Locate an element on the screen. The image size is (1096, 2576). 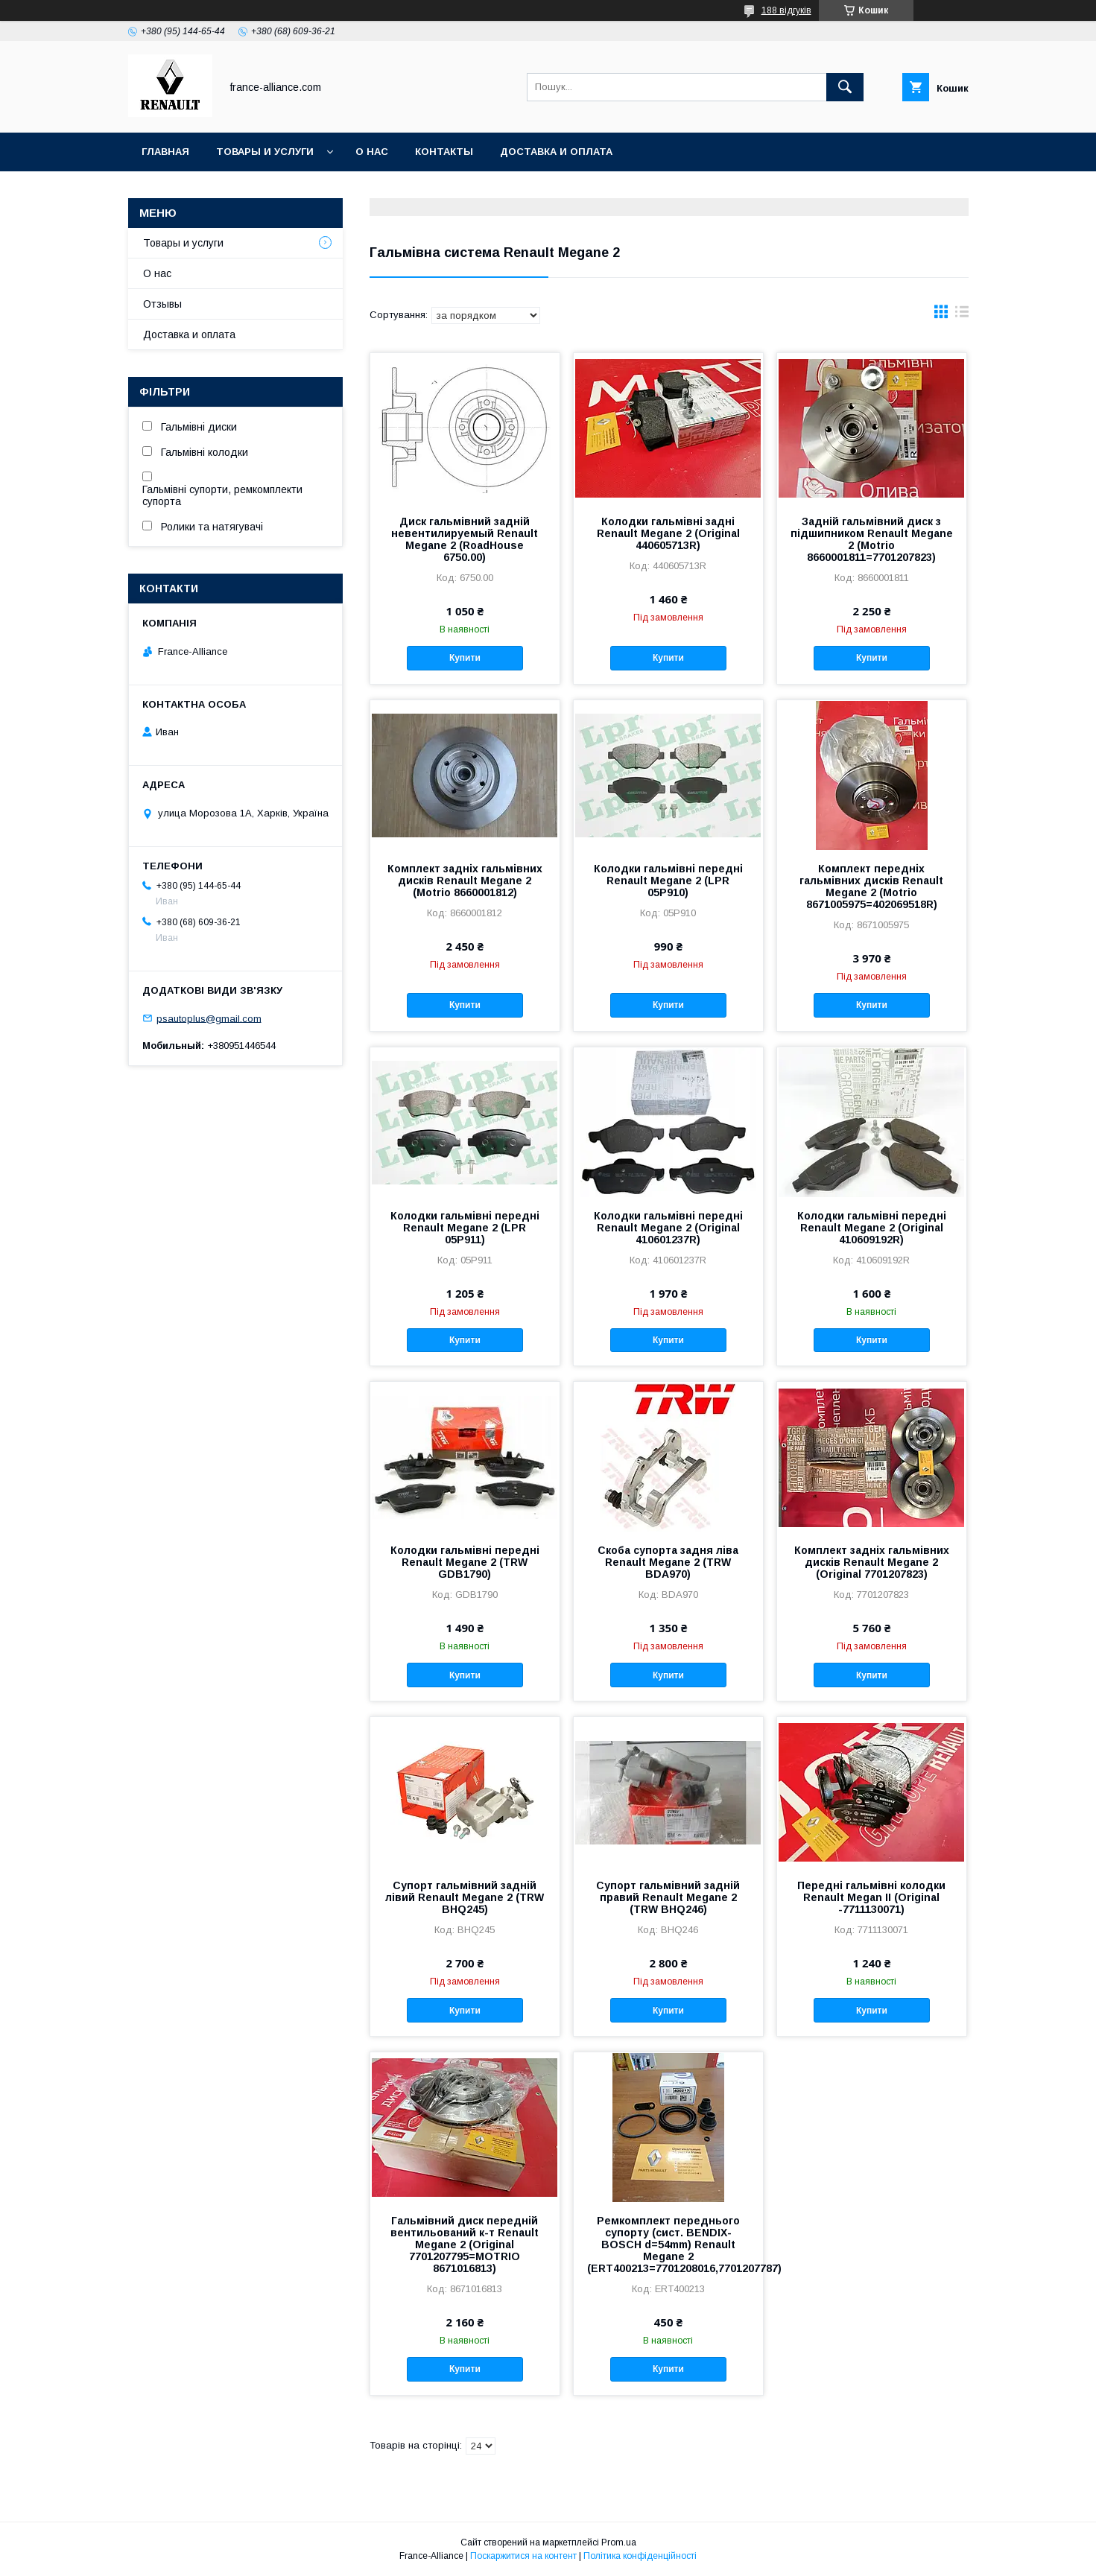
Товары и услуги is located at coordinates (265, 151).